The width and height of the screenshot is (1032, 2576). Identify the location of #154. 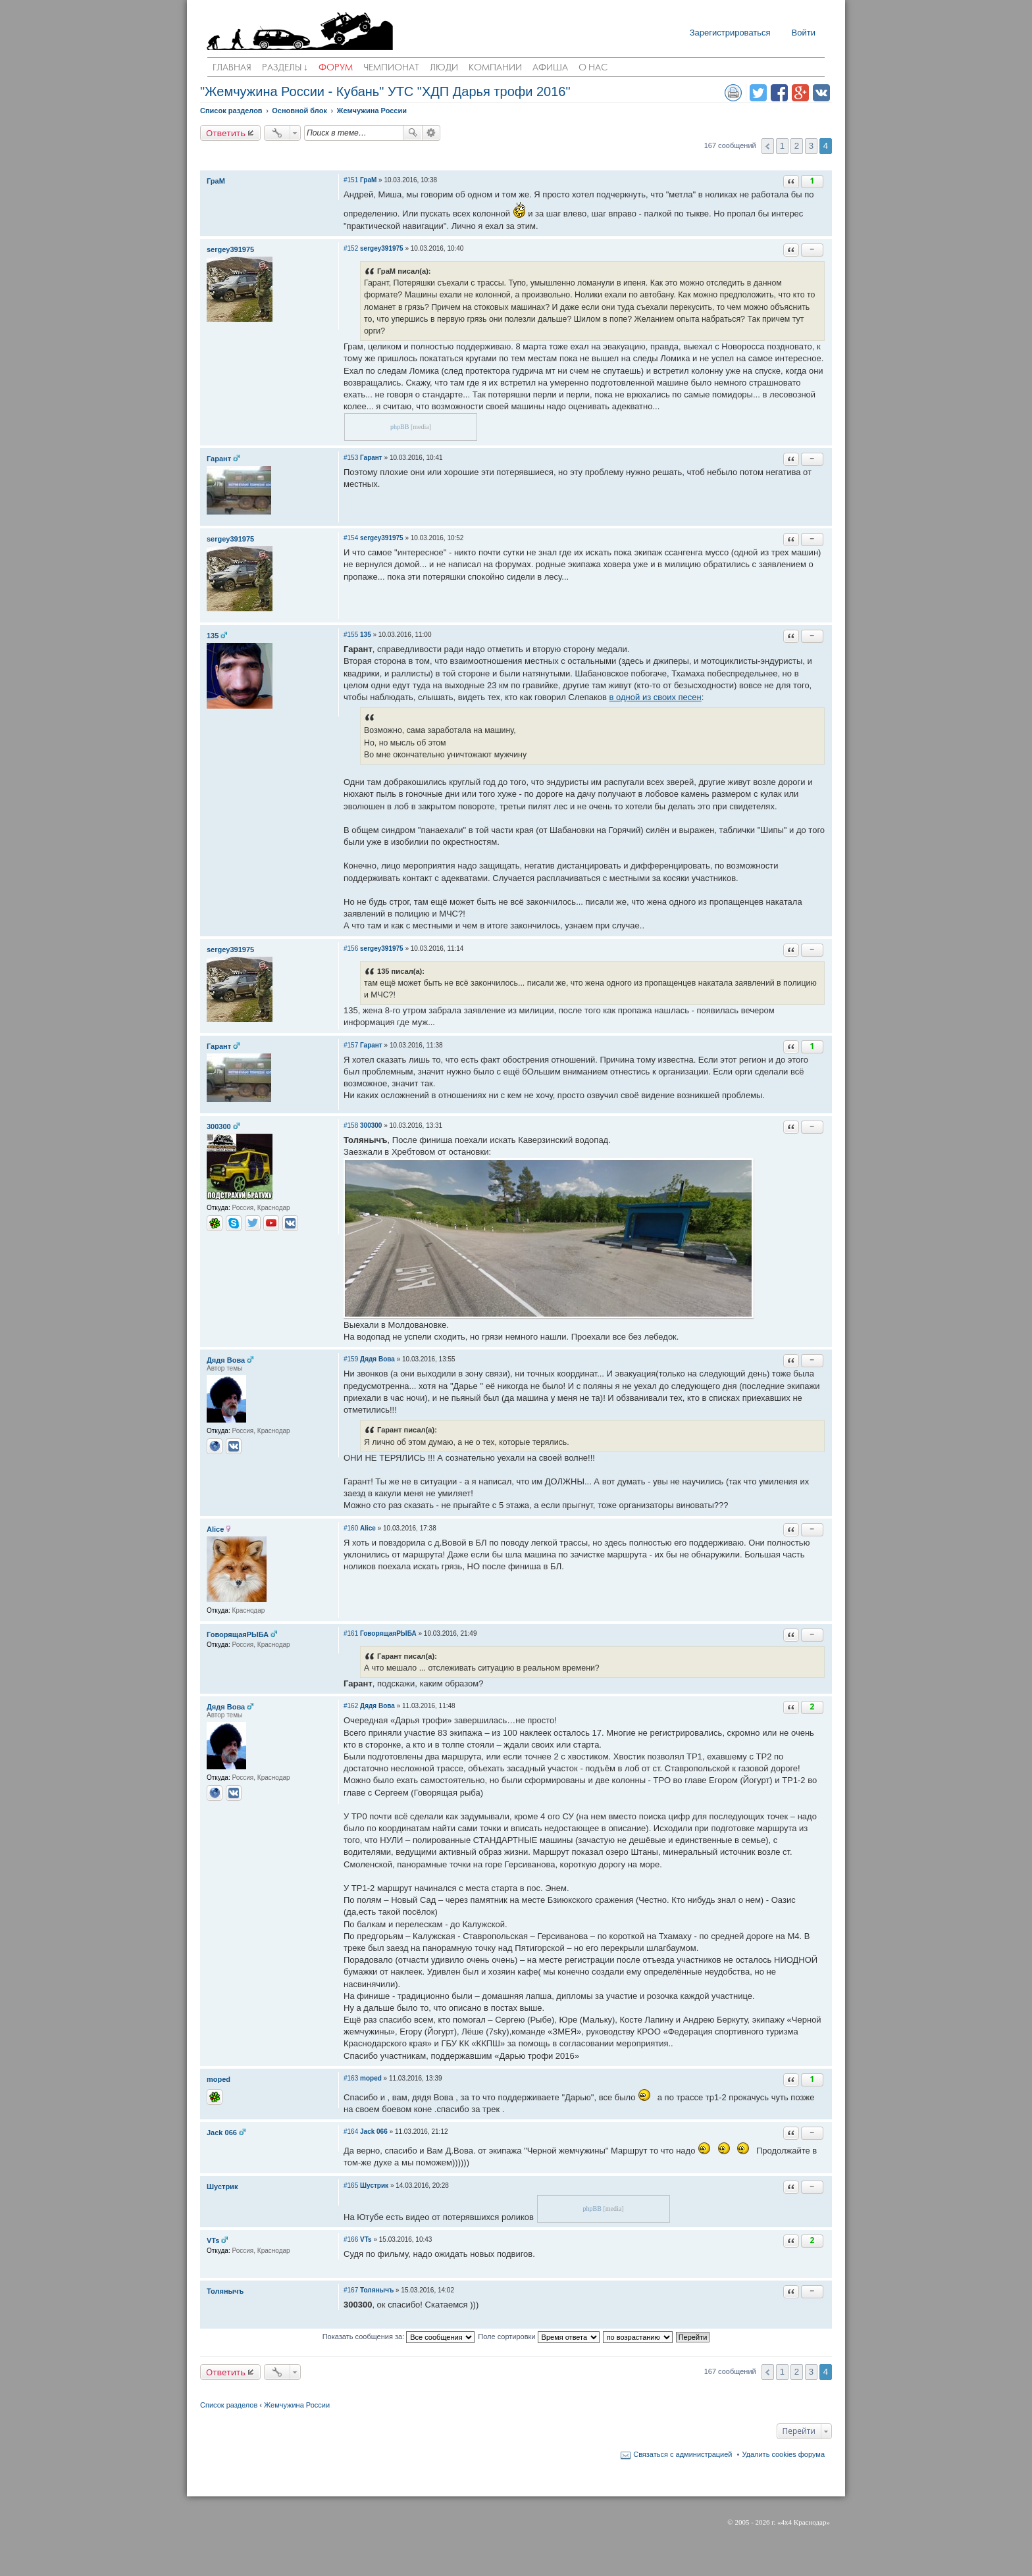
(351, 538).